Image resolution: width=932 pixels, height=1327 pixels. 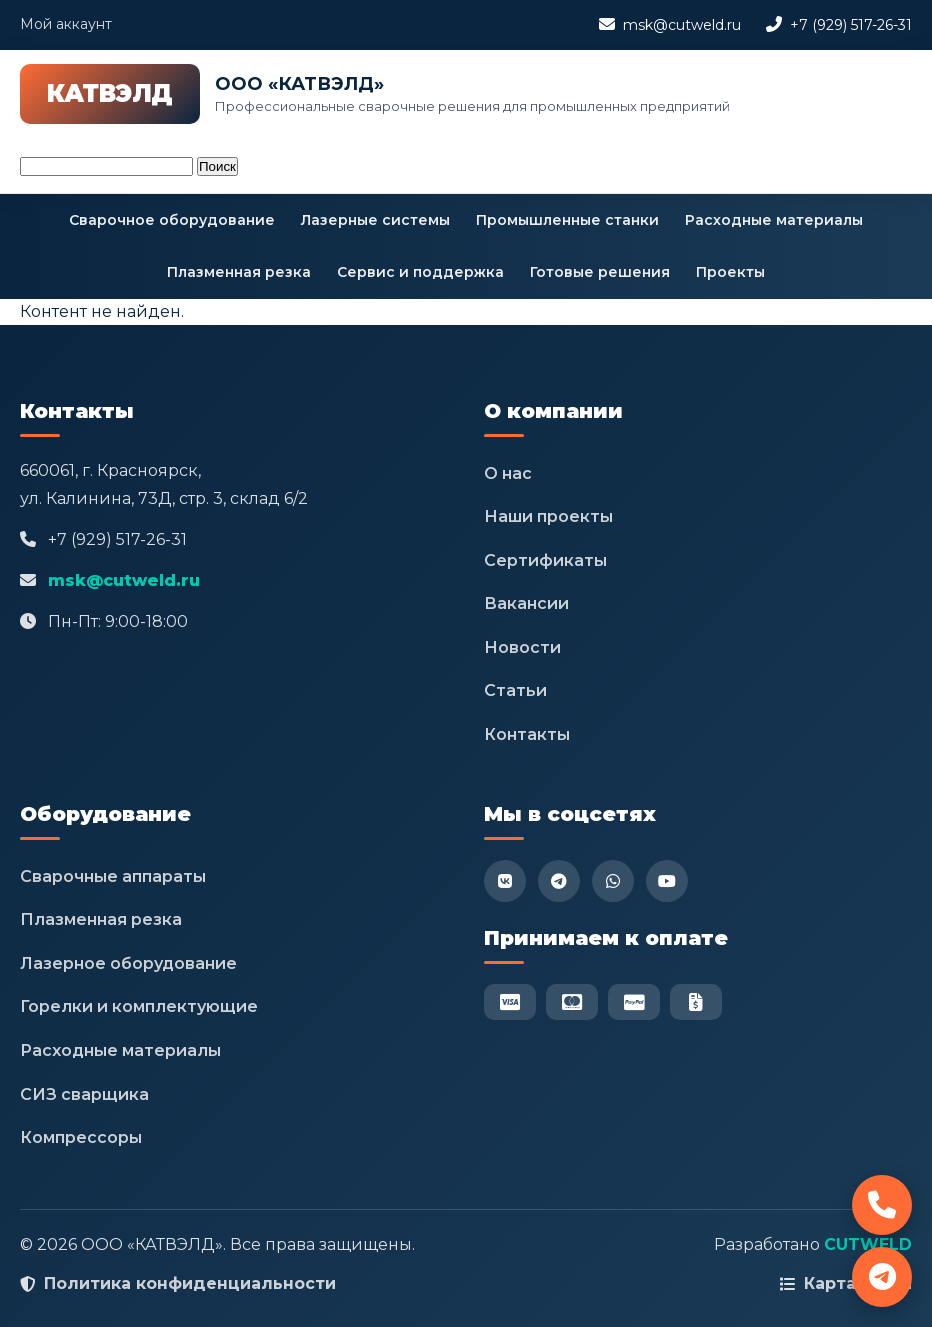 I want to click on Промышленные станки, so click(x=567, y=220).